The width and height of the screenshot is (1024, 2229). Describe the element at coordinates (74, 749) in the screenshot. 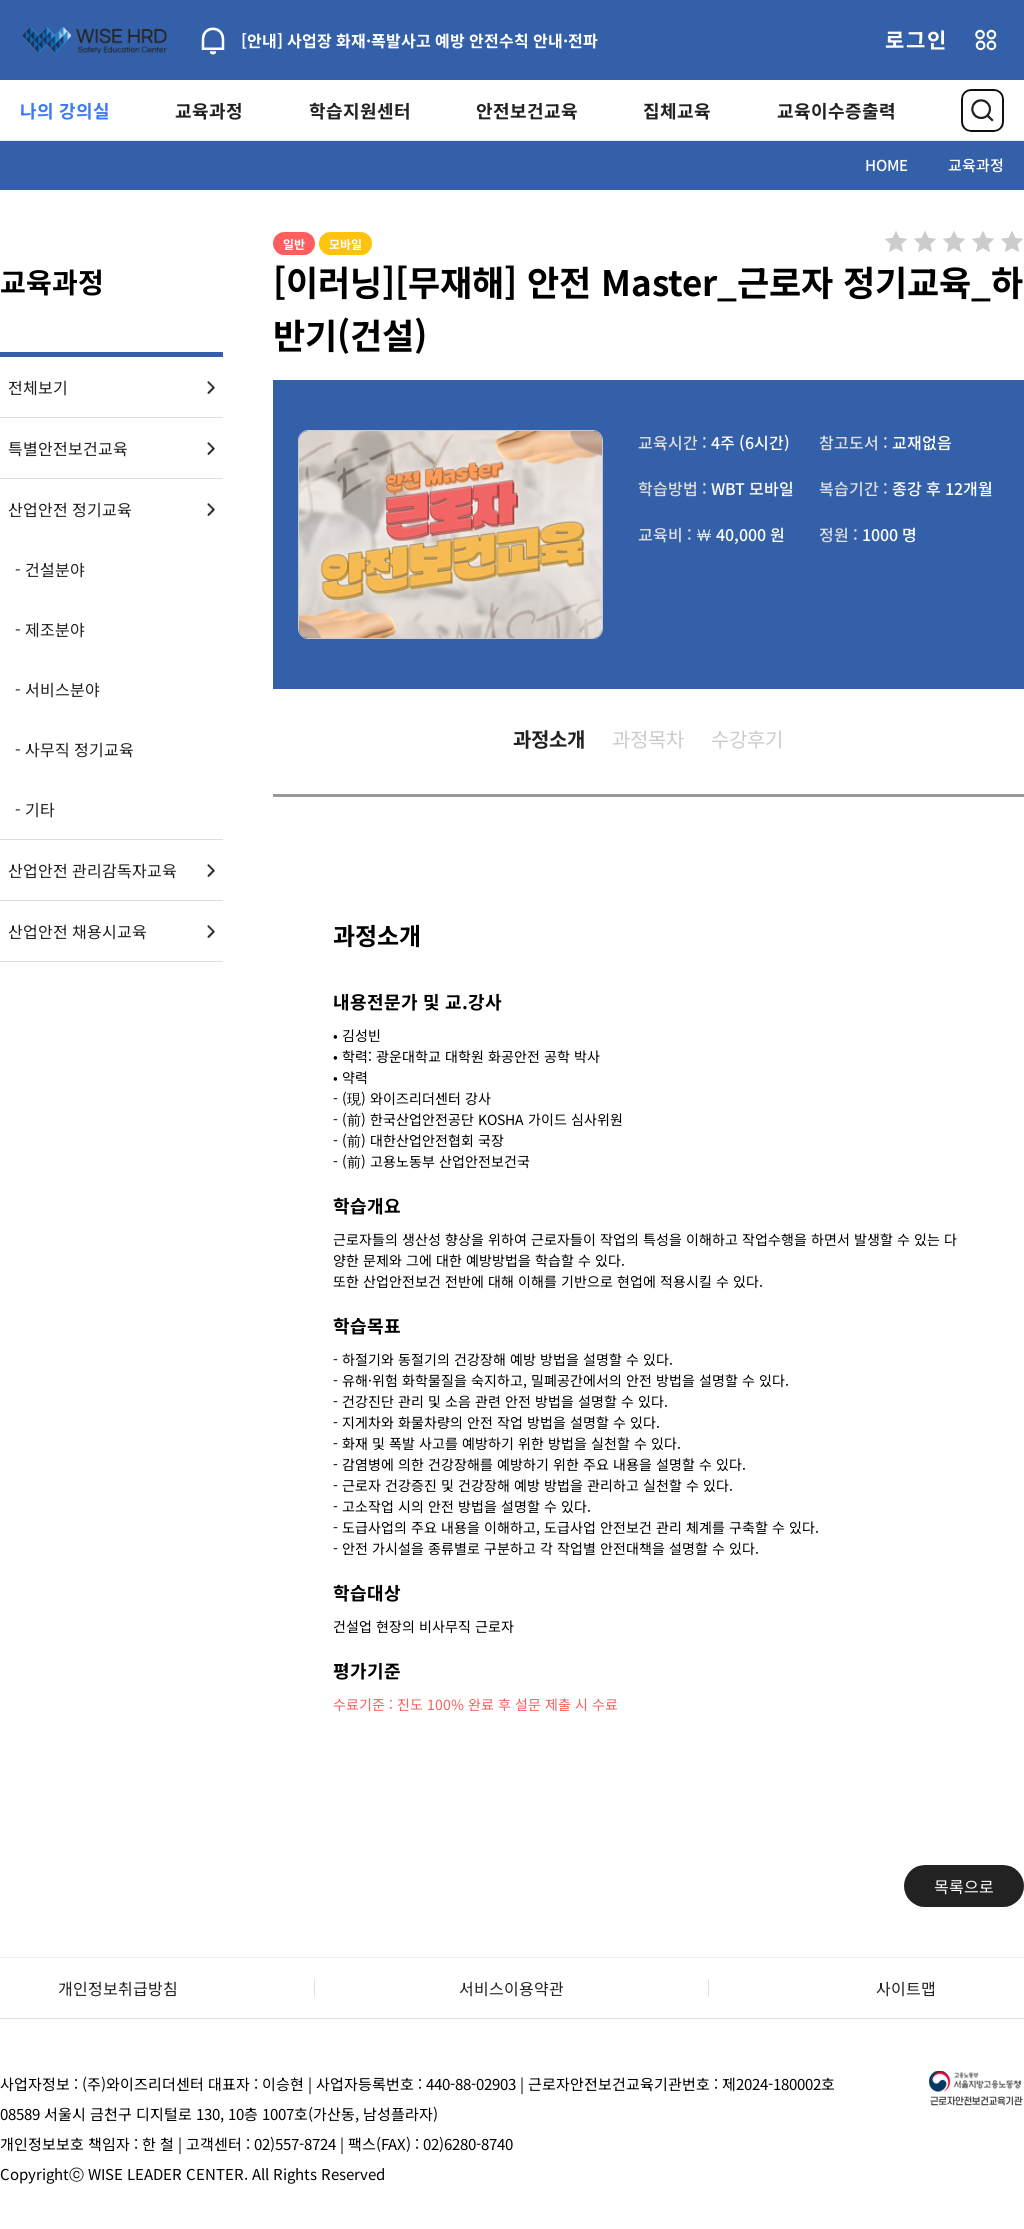

I see `- 사무직 정기교육` at that location.